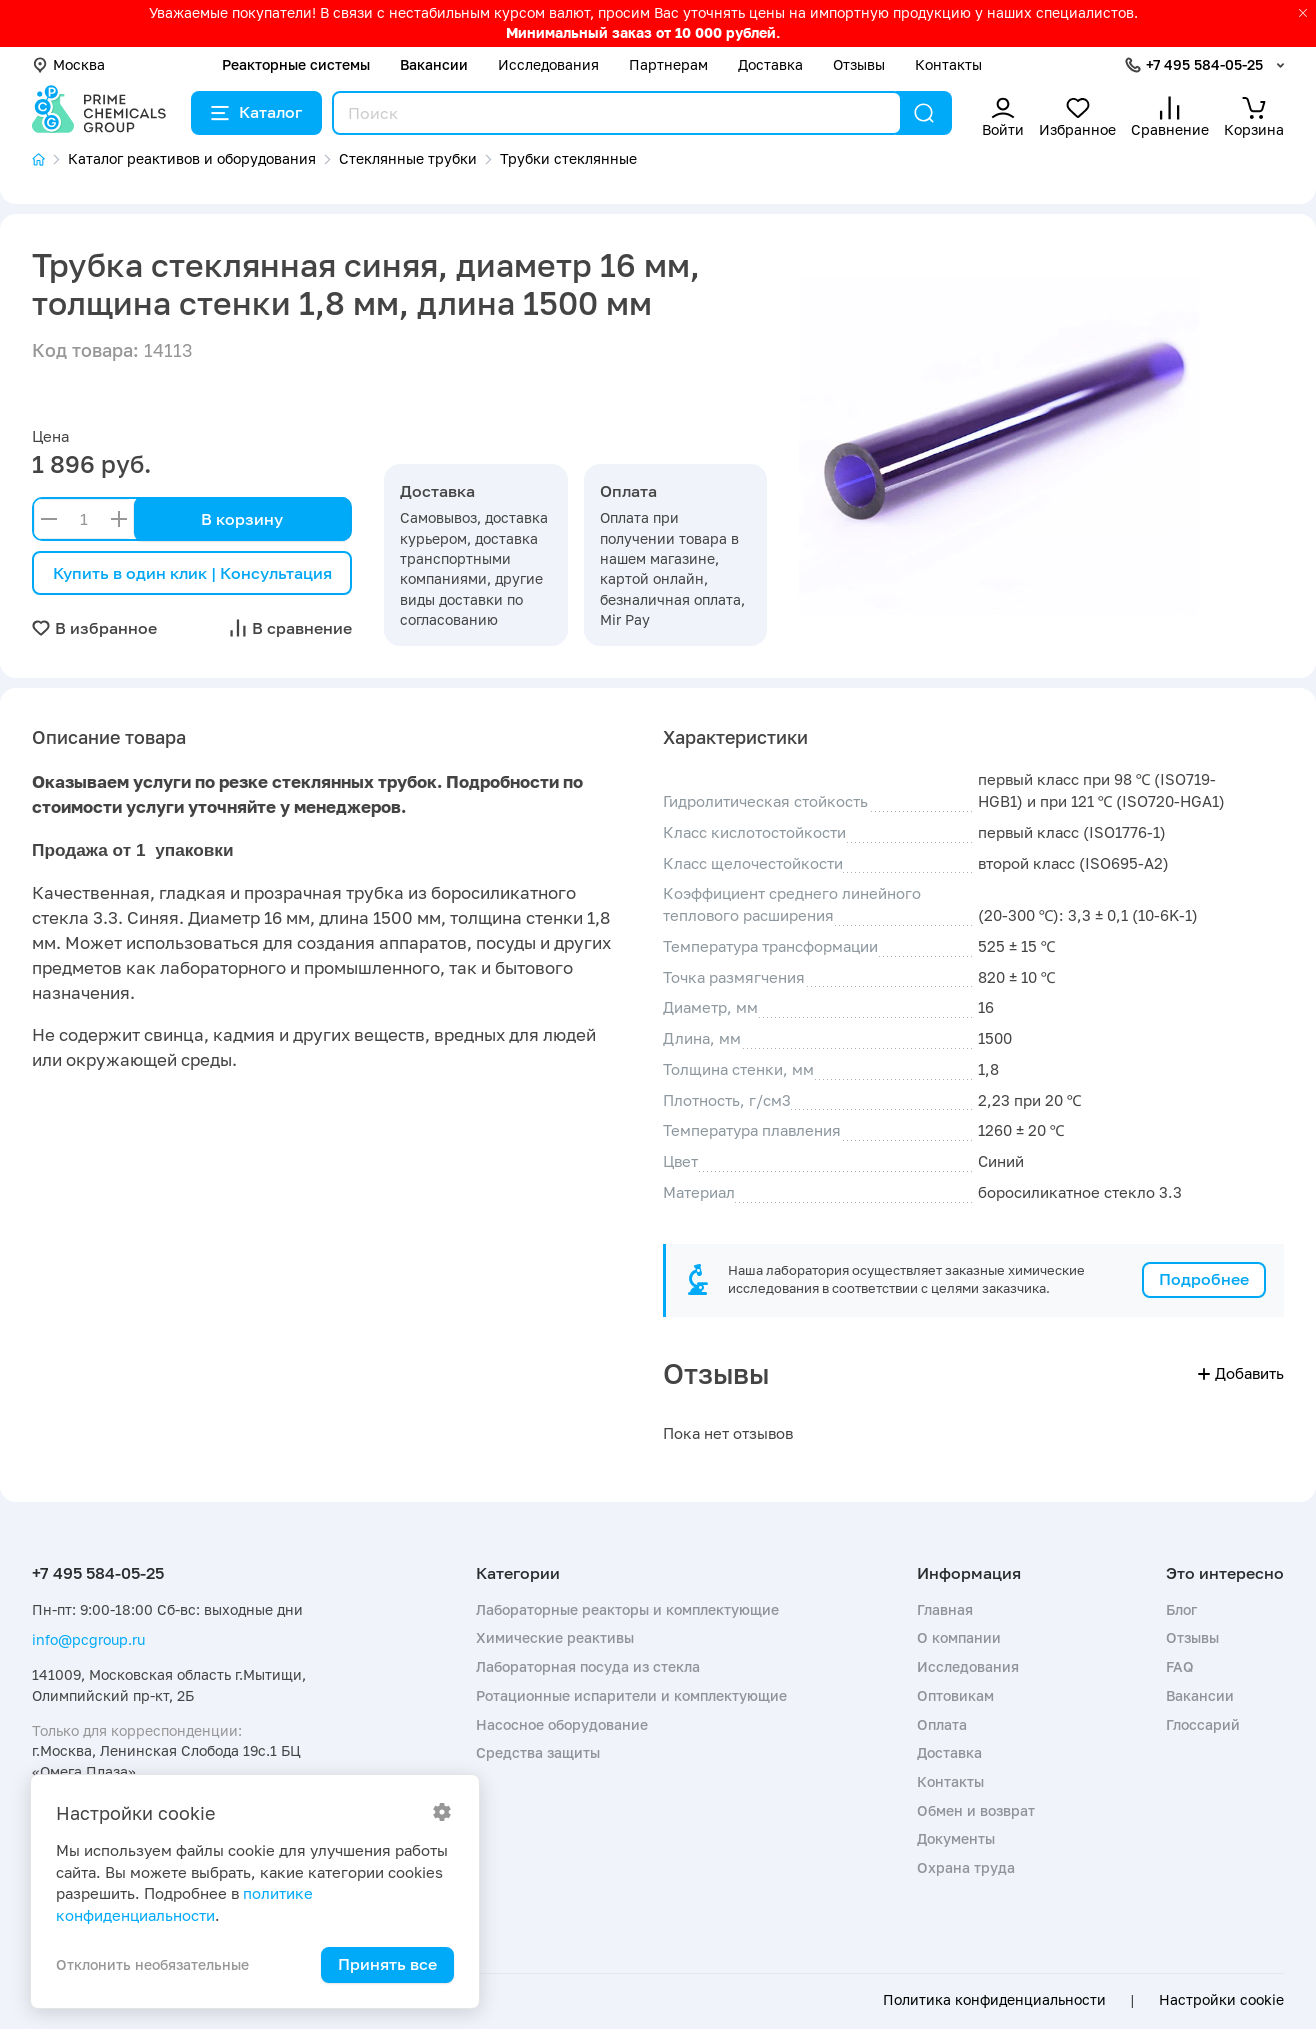 This screenshot has width=1316, height=2029. Describe the element at coordinates (588, 1666) in the screenshot. I see `Лабораторная посуда из стекла` at that location.